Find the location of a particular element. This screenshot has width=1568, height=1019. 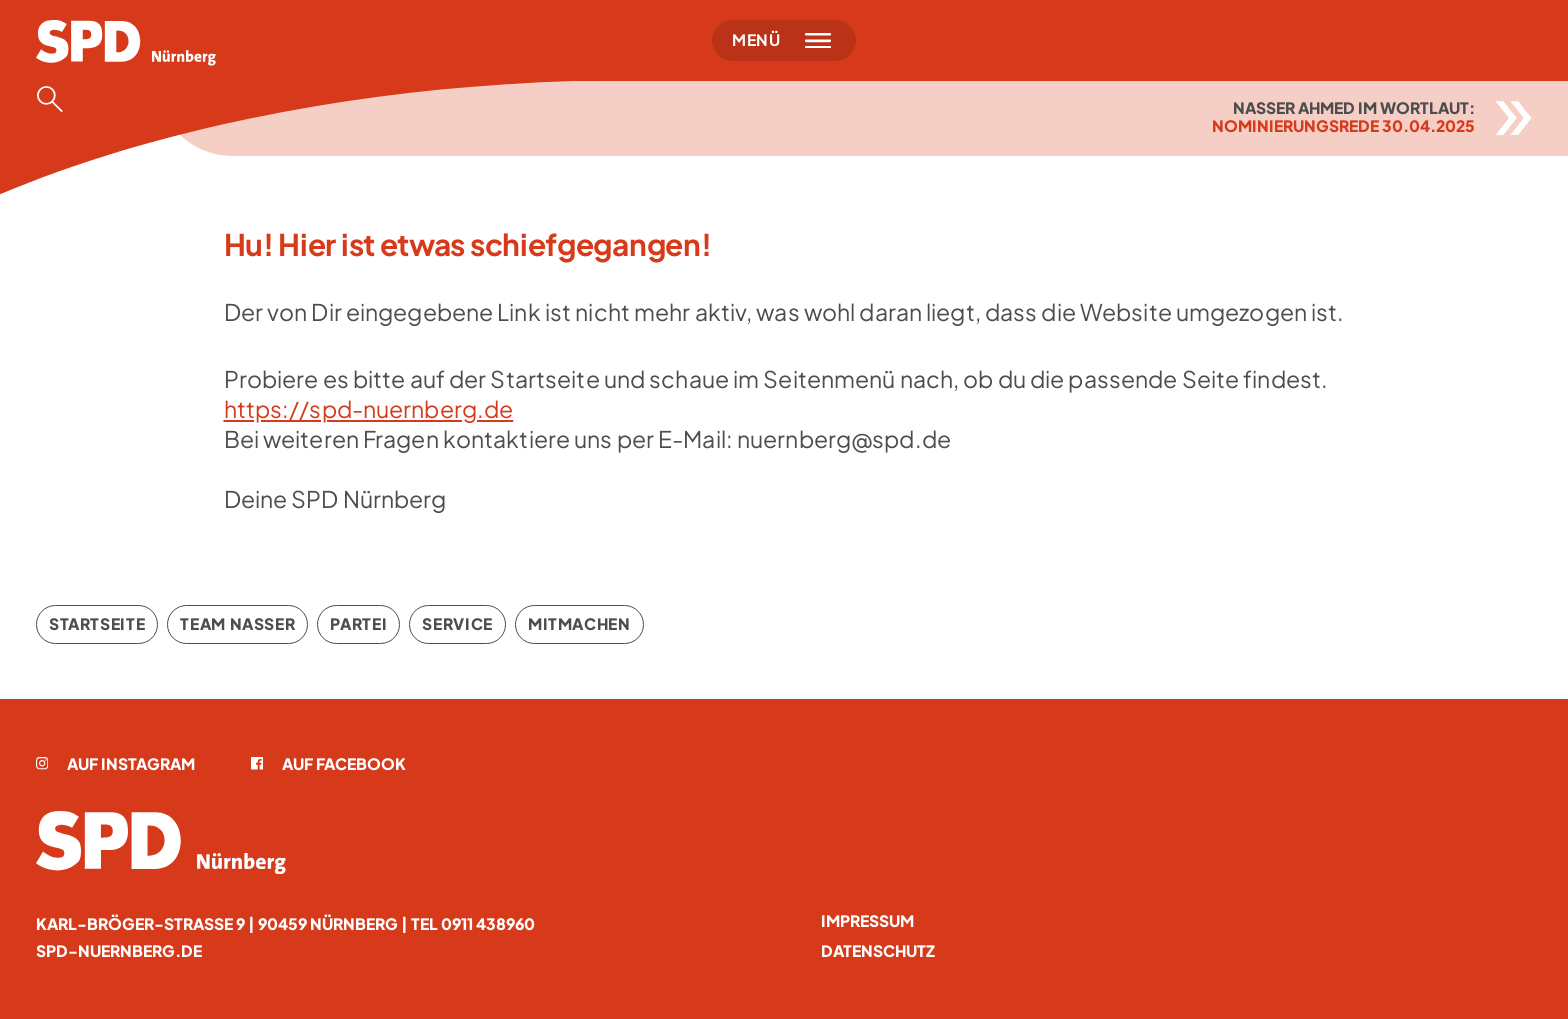

Auf Facebook is located at coordinates (329, 763).